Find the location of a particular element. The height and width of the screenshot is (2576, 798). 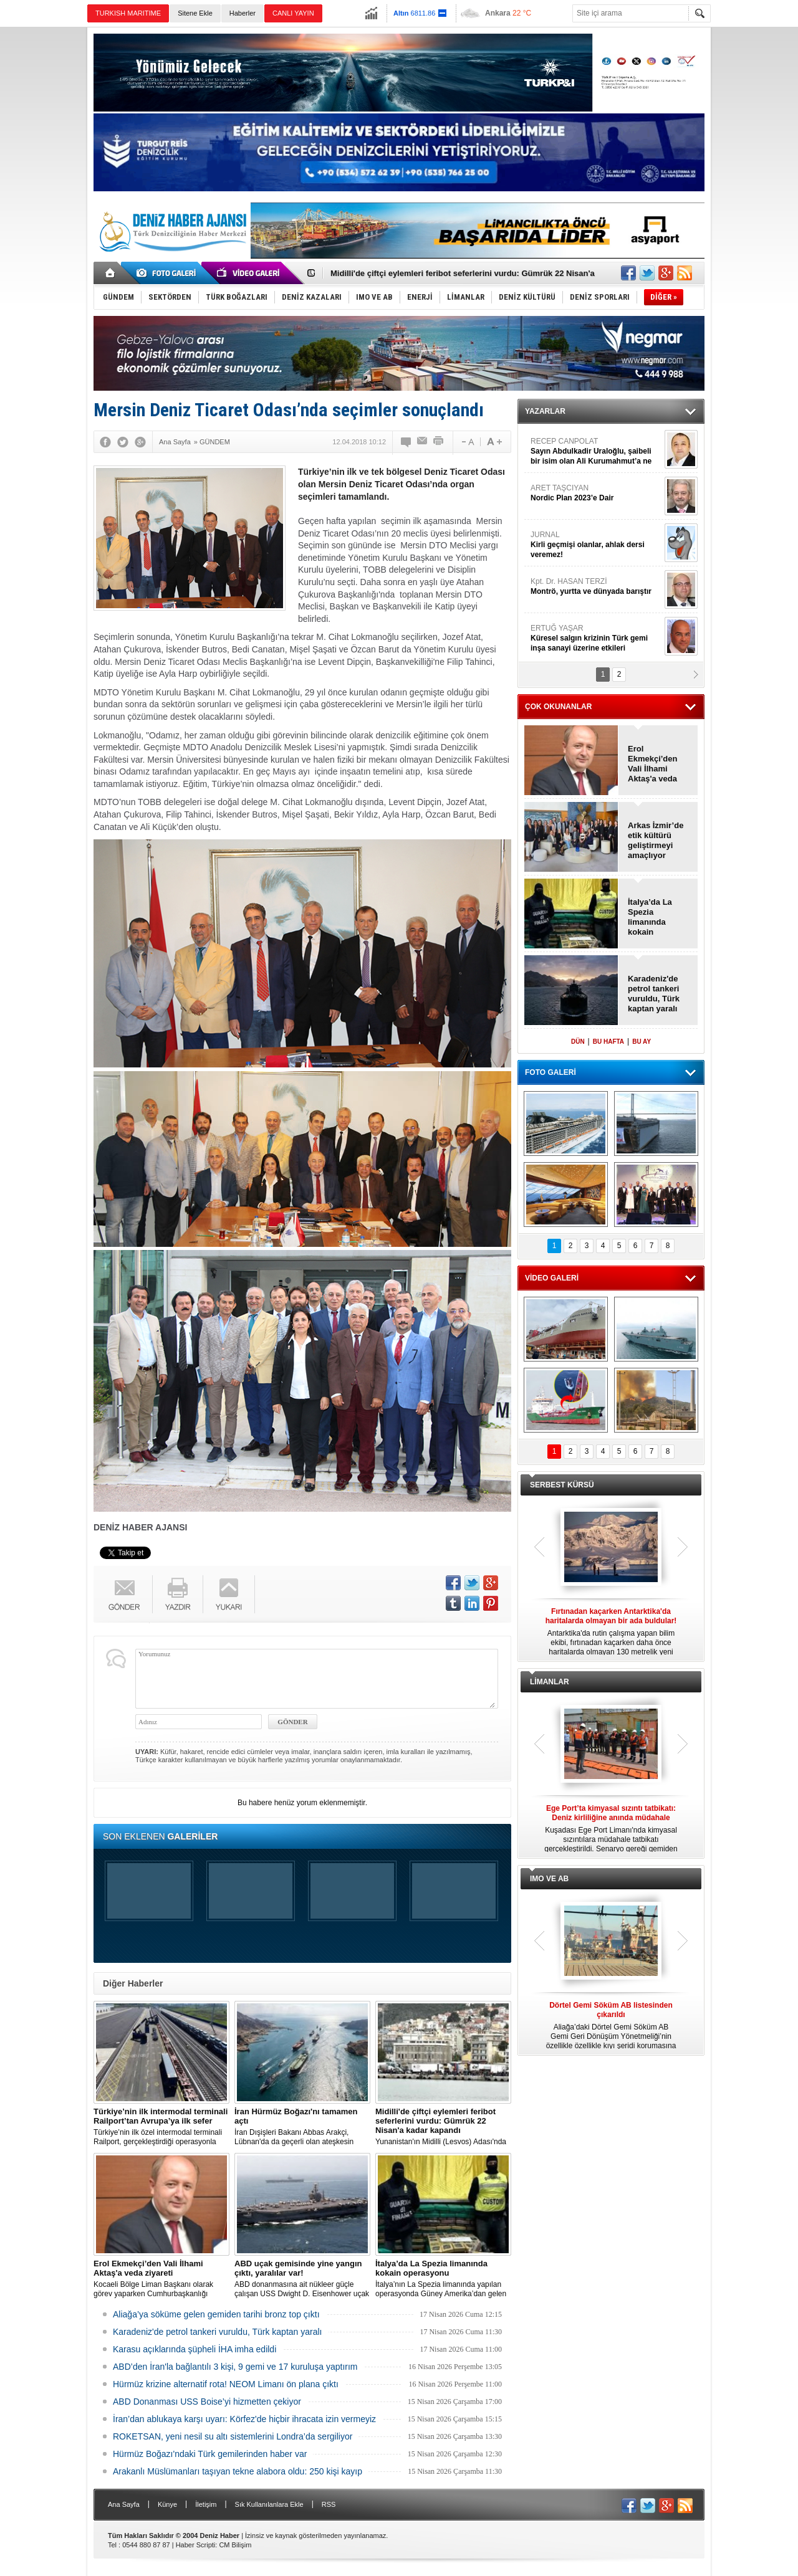

CM Bilişim is located at coordinates (235, 2545).